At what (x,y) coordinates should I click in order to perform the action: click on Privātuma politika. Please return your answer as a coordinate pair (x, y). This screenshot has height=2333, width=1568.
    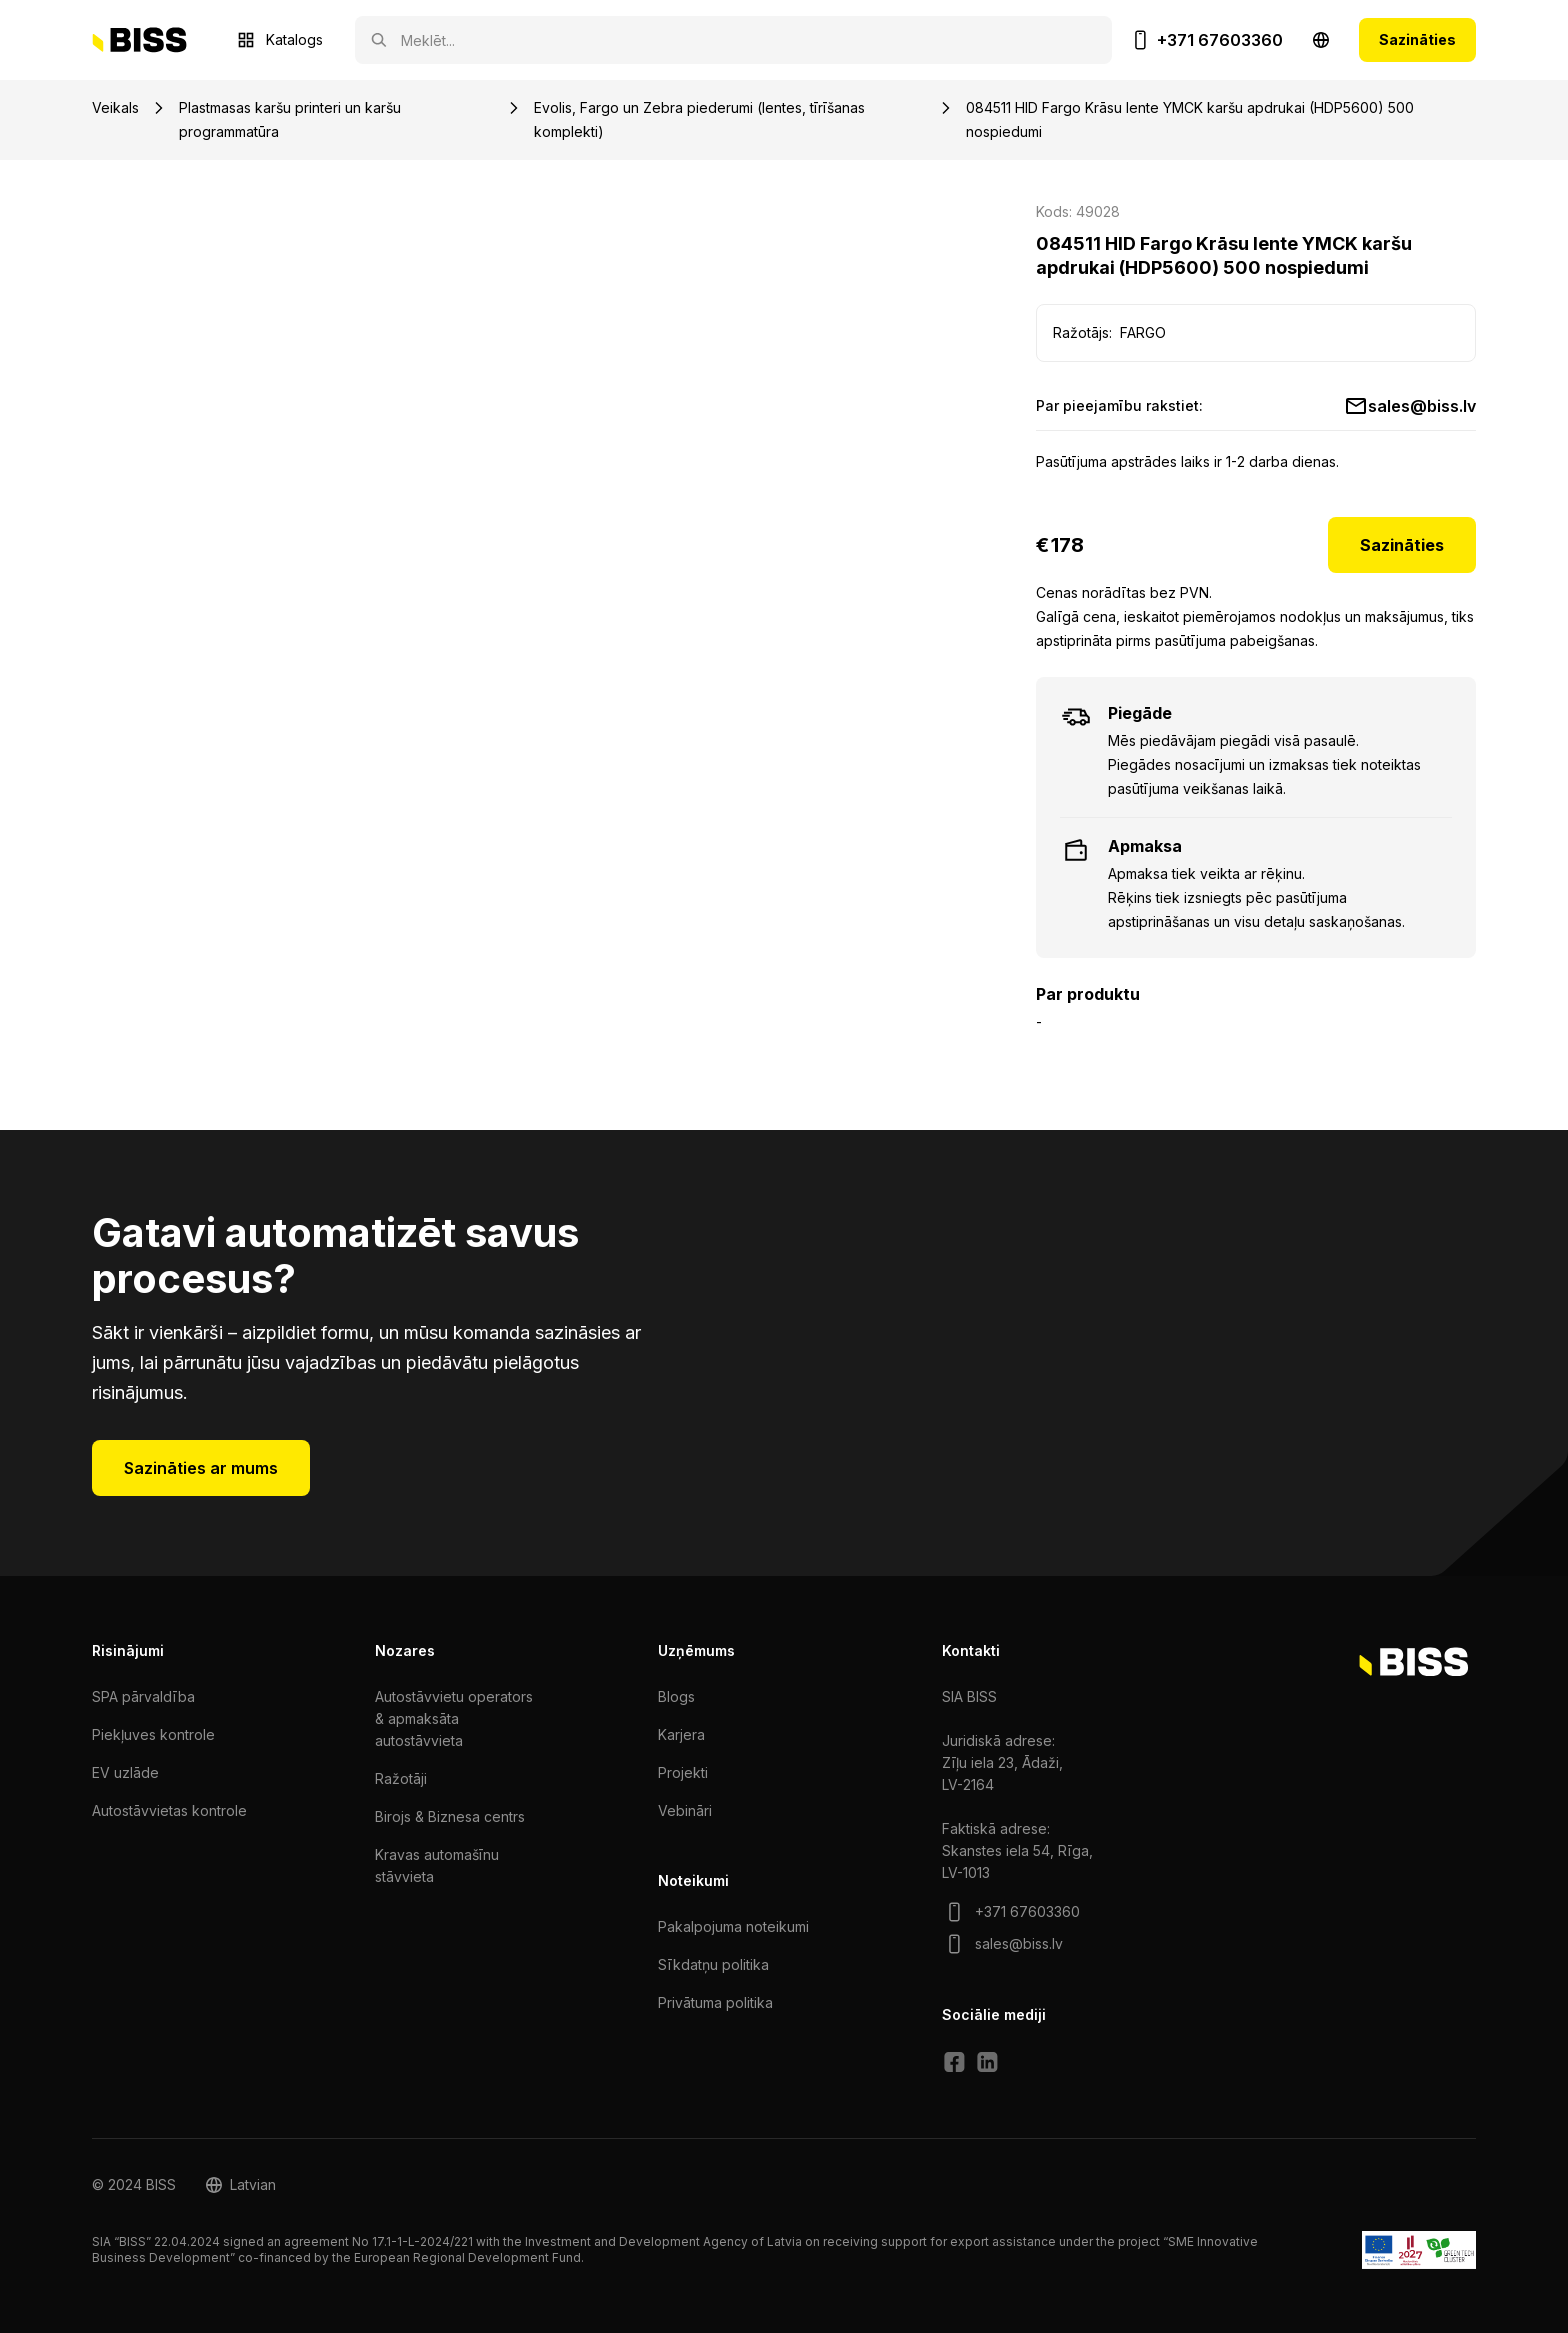
    Looking at the image, I should click on (715, 2002).